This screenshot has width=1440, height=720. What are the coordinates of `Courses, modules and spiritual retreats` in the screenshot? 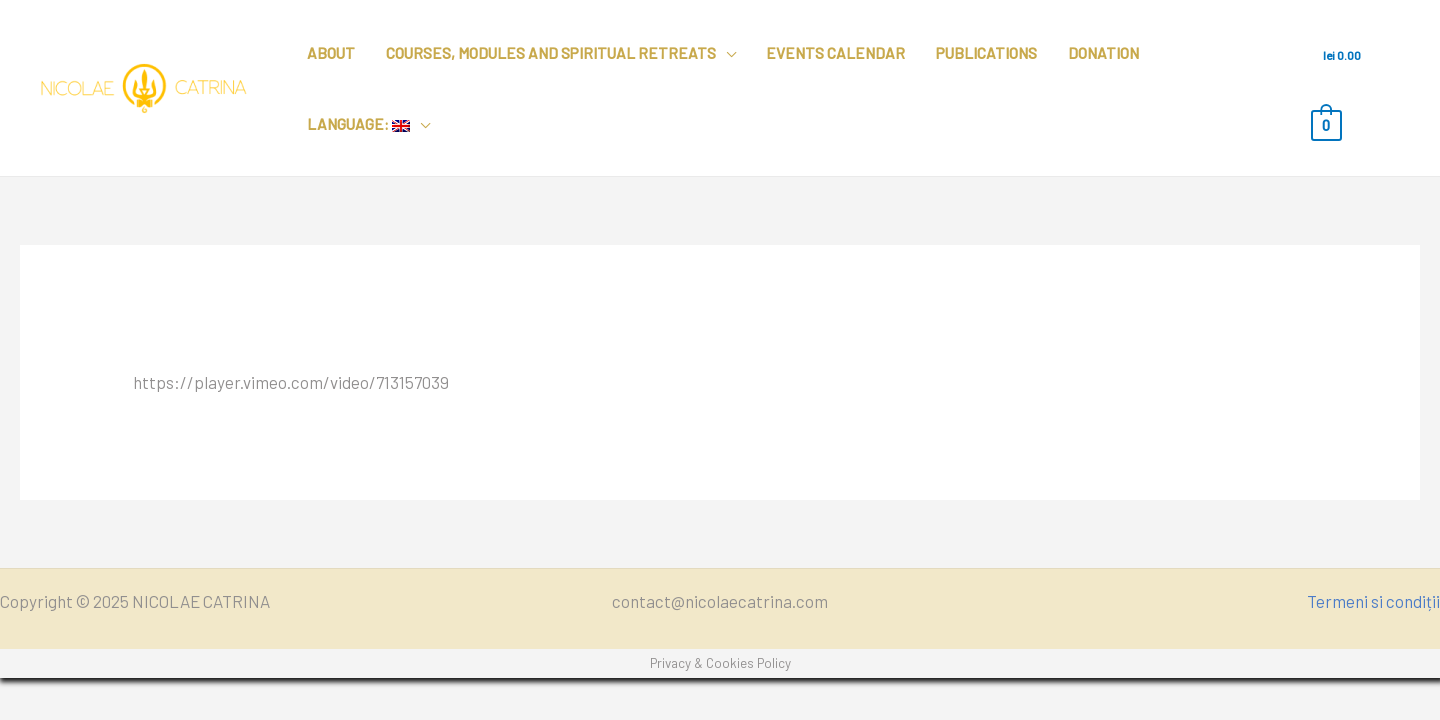 It's located at (551, 53).